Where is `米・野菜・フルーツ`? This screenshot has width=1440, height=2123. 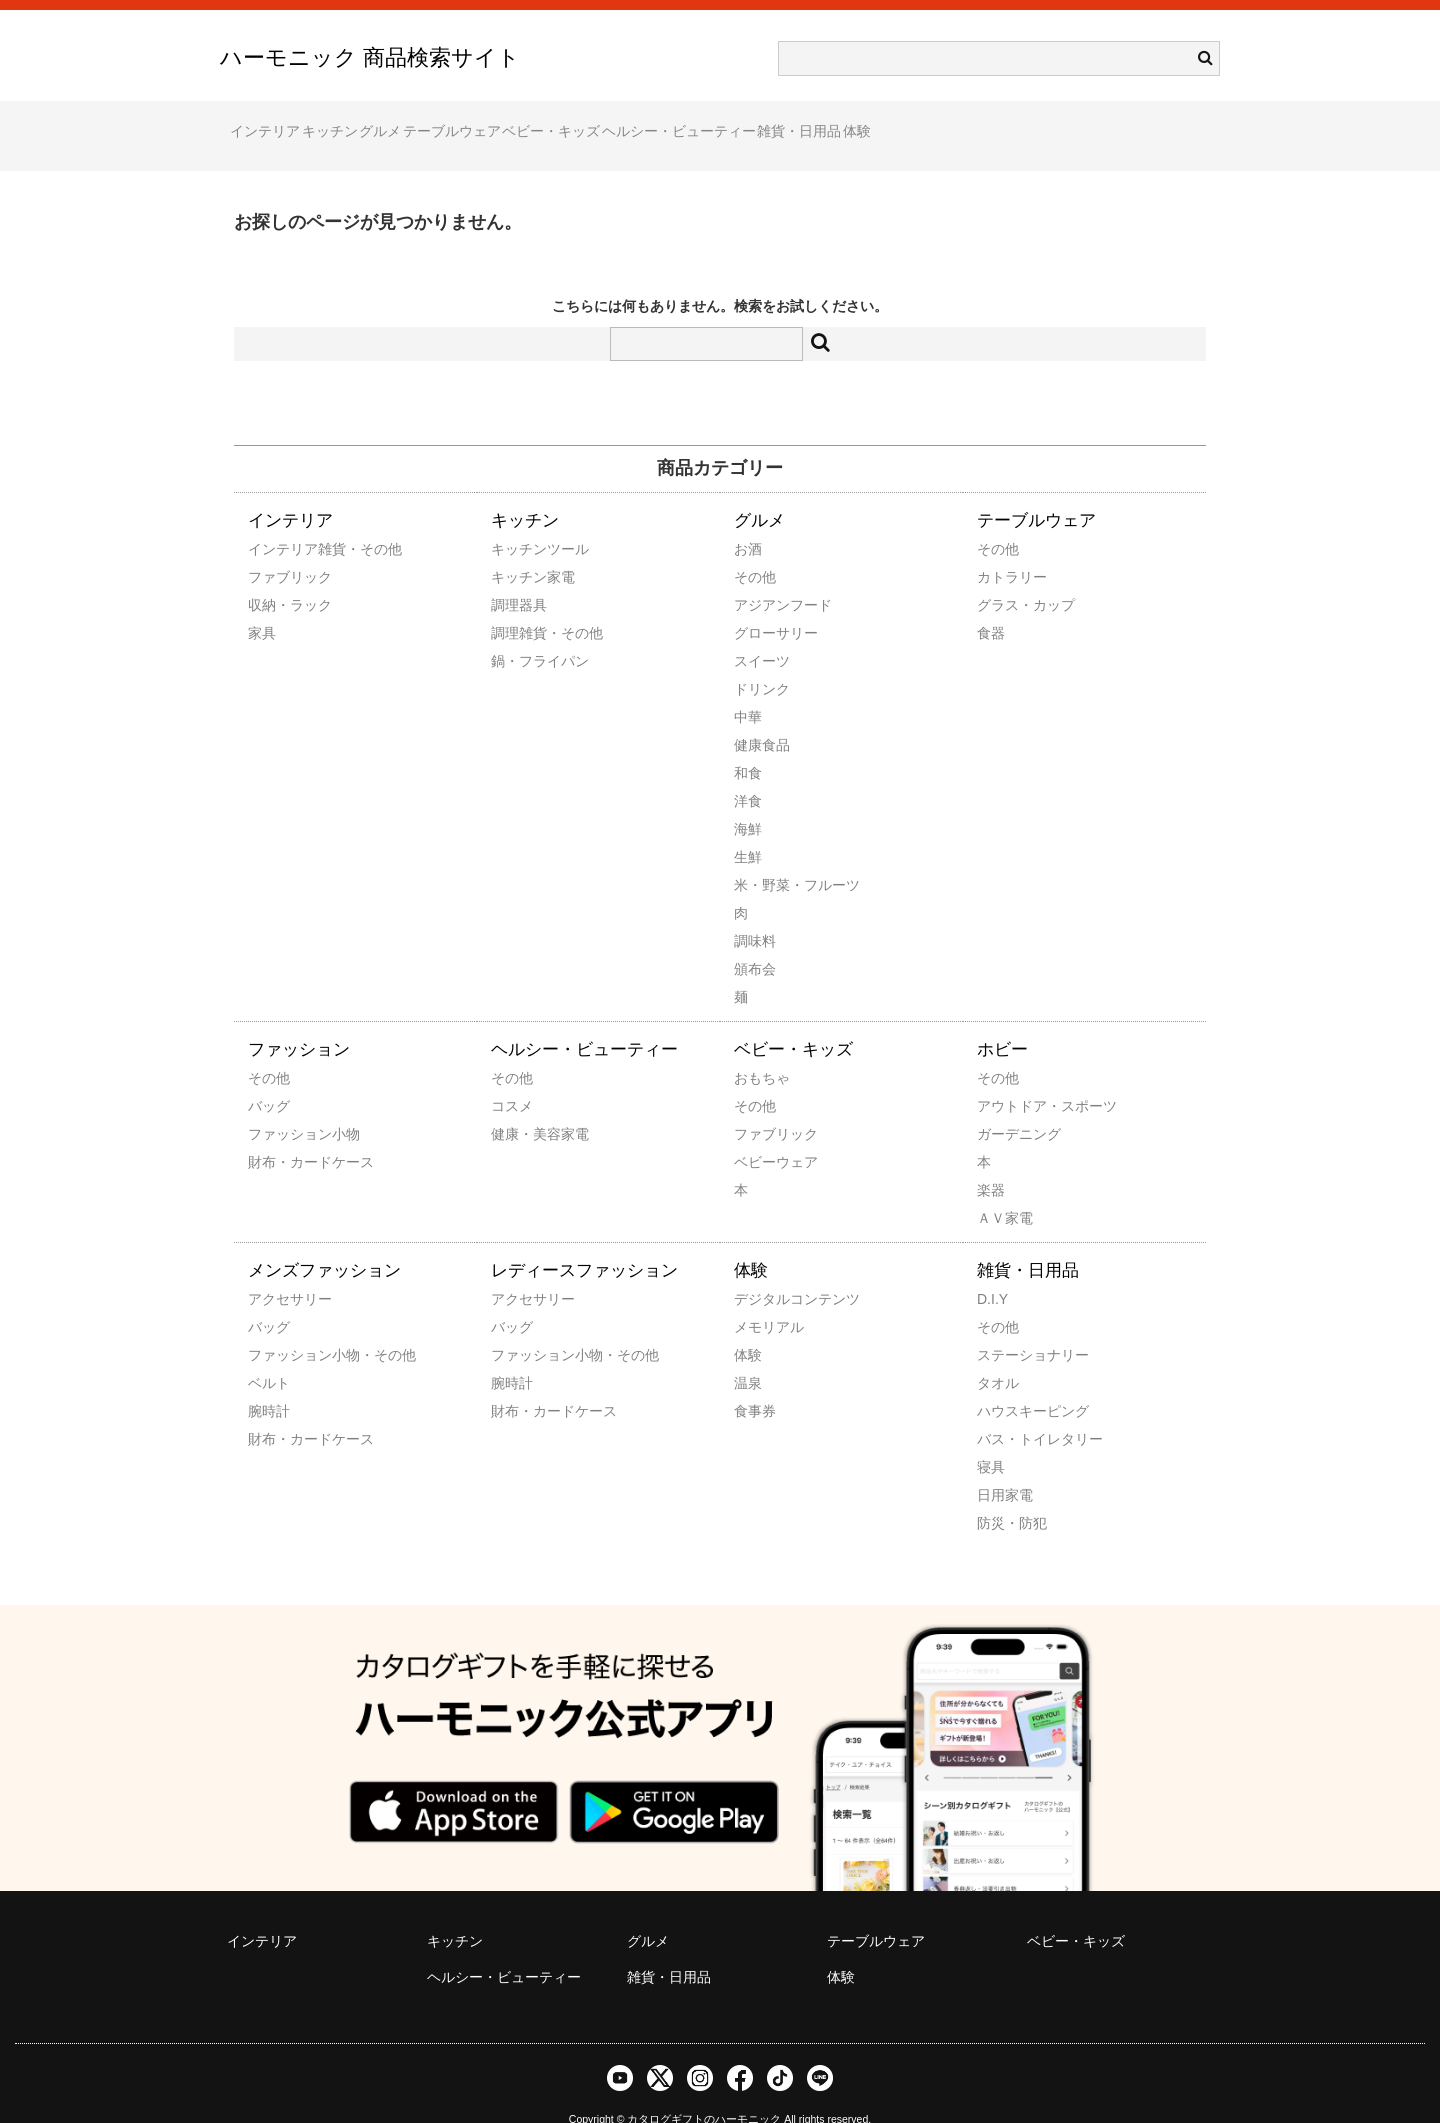
米・野菜・フルーツ is located at coordinates (761, 857).